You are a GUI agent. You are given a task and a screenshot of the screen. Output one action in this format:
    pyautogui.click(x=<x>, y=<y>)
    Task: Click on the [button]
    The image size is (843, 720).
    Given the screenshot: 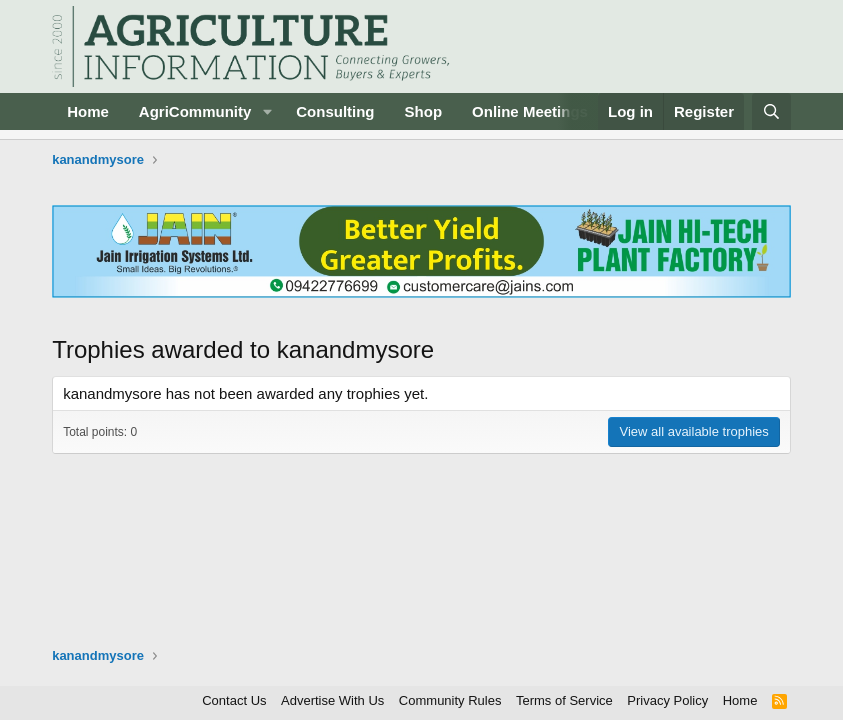 What is the action you would take?
    pyautogui.click(x=267, y=111)
    